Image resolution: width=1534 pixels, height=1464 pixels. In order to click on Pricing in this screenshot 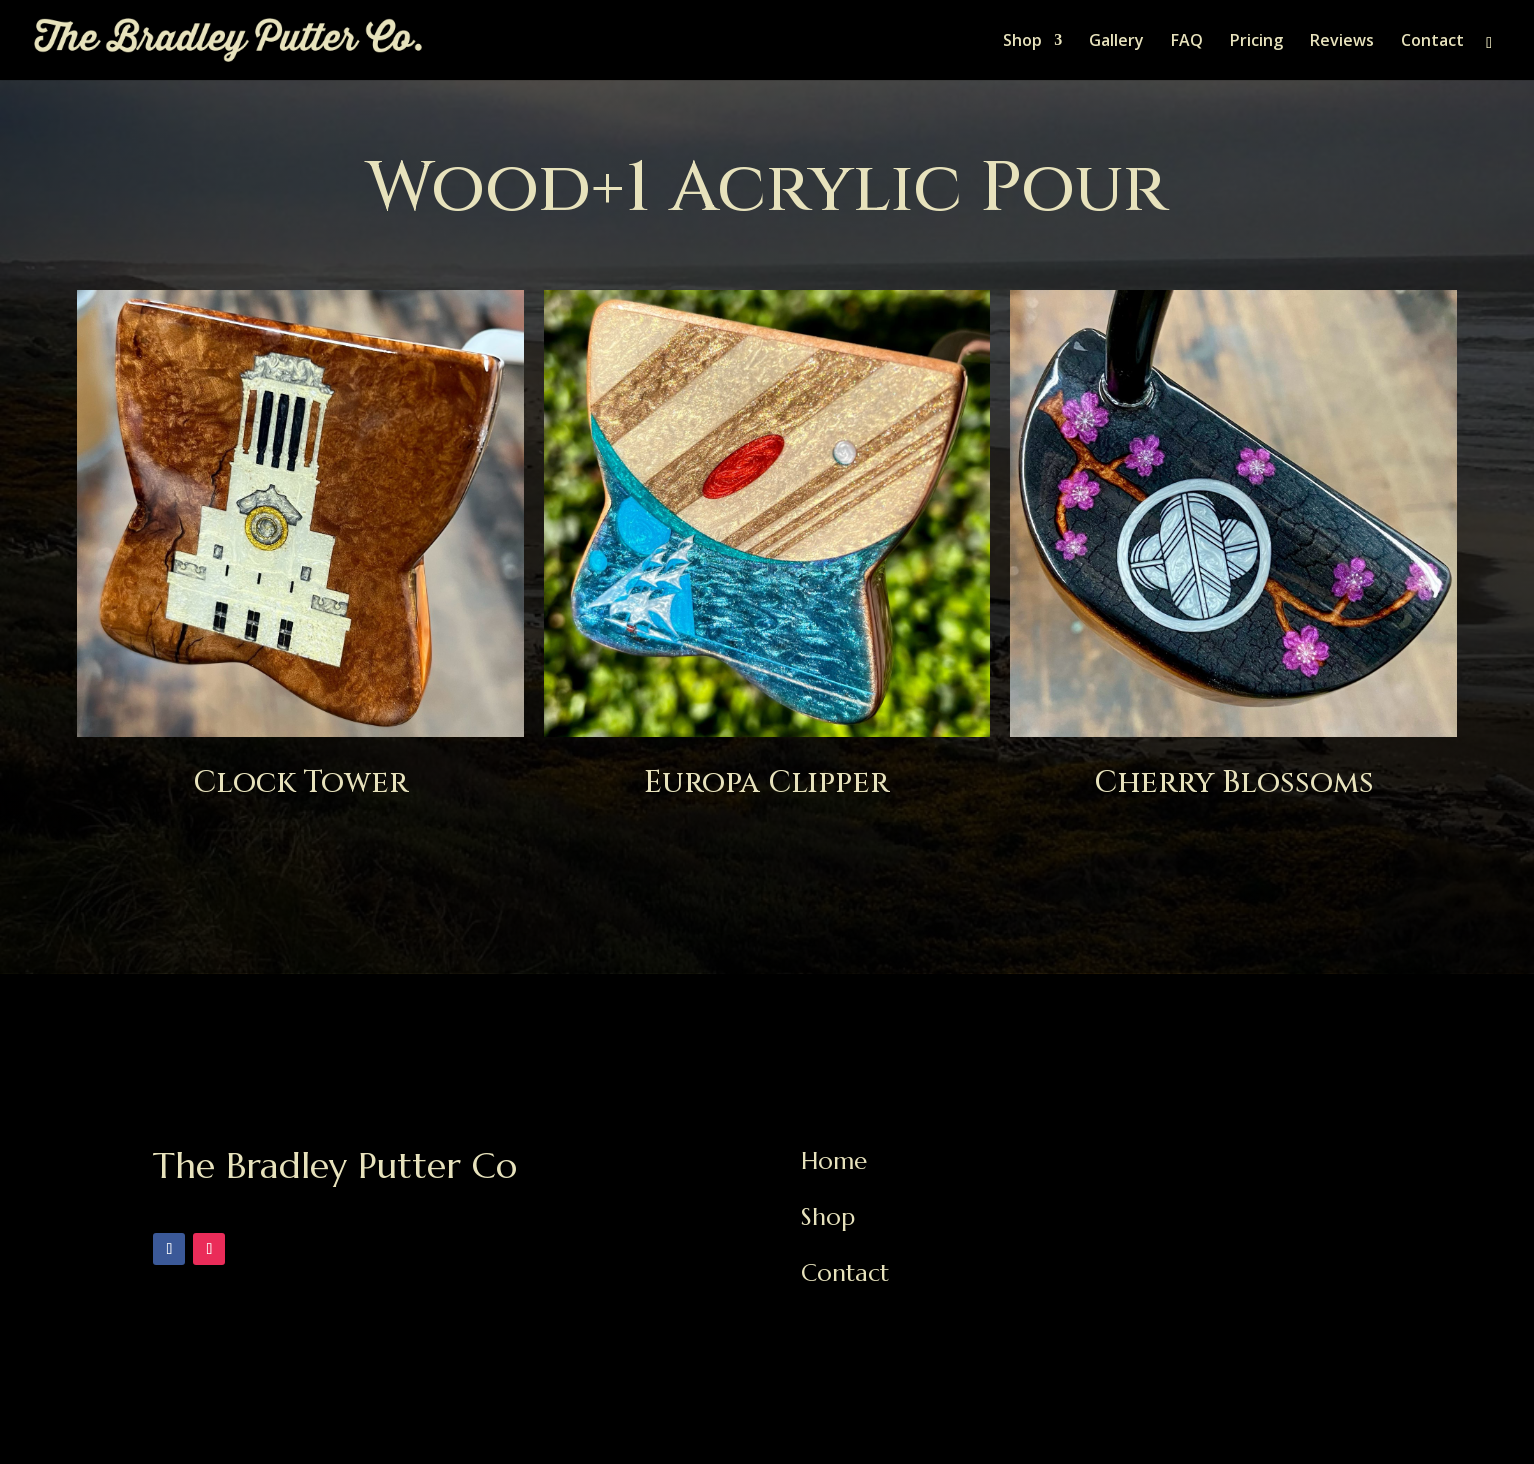, I will do `click(1256, 42)`.